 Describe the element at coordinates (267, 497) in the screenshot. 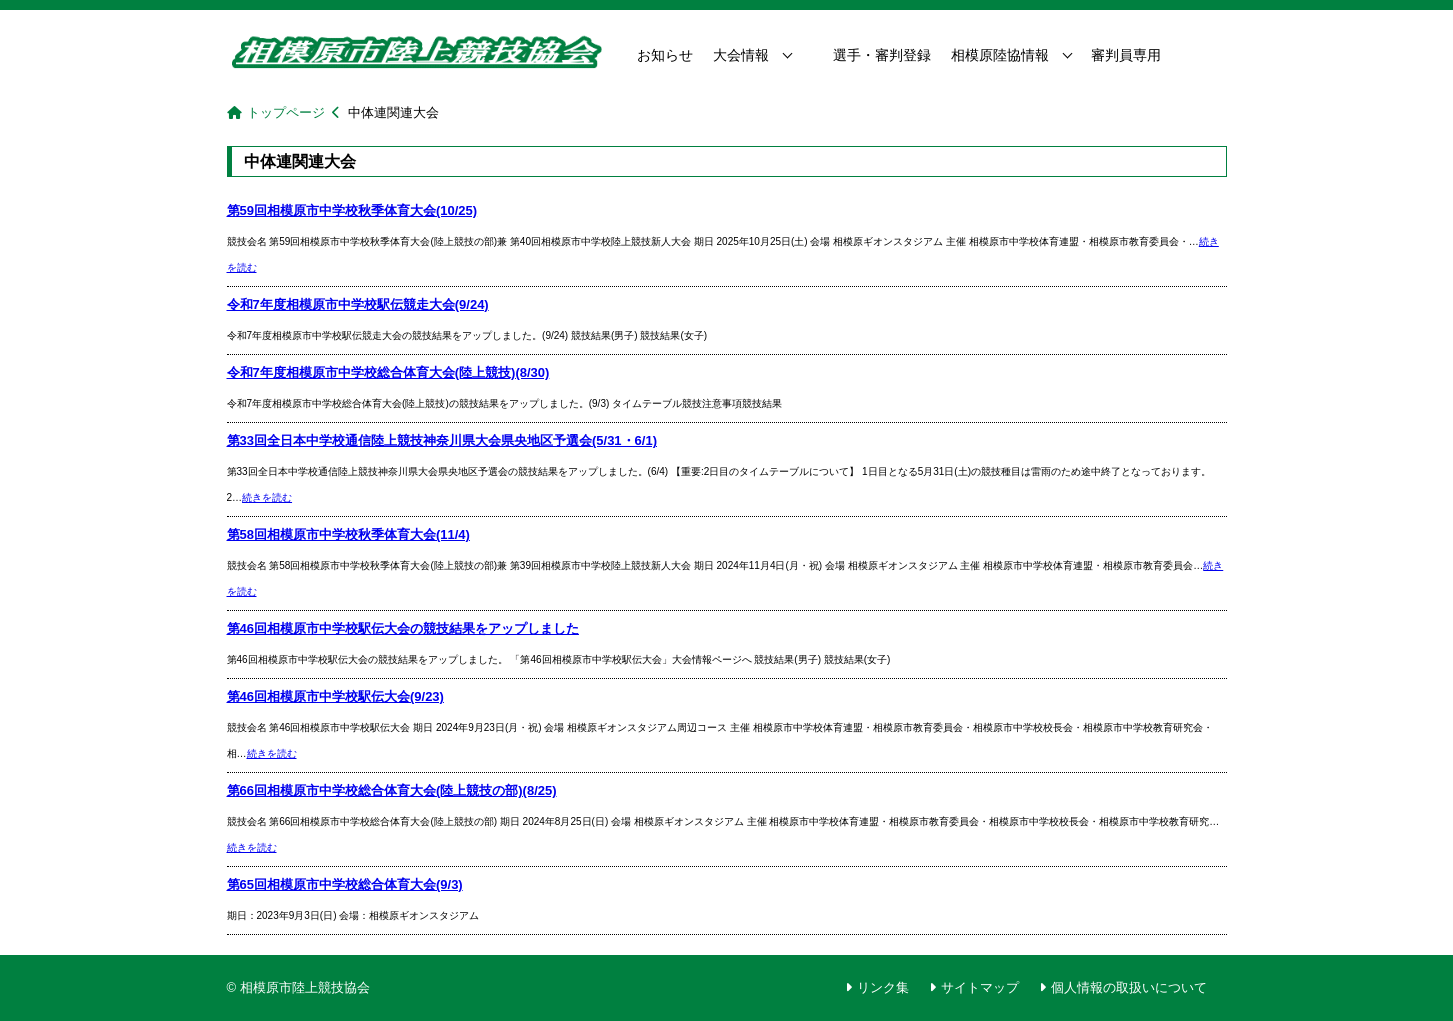

I see `続きを読む` at that location.